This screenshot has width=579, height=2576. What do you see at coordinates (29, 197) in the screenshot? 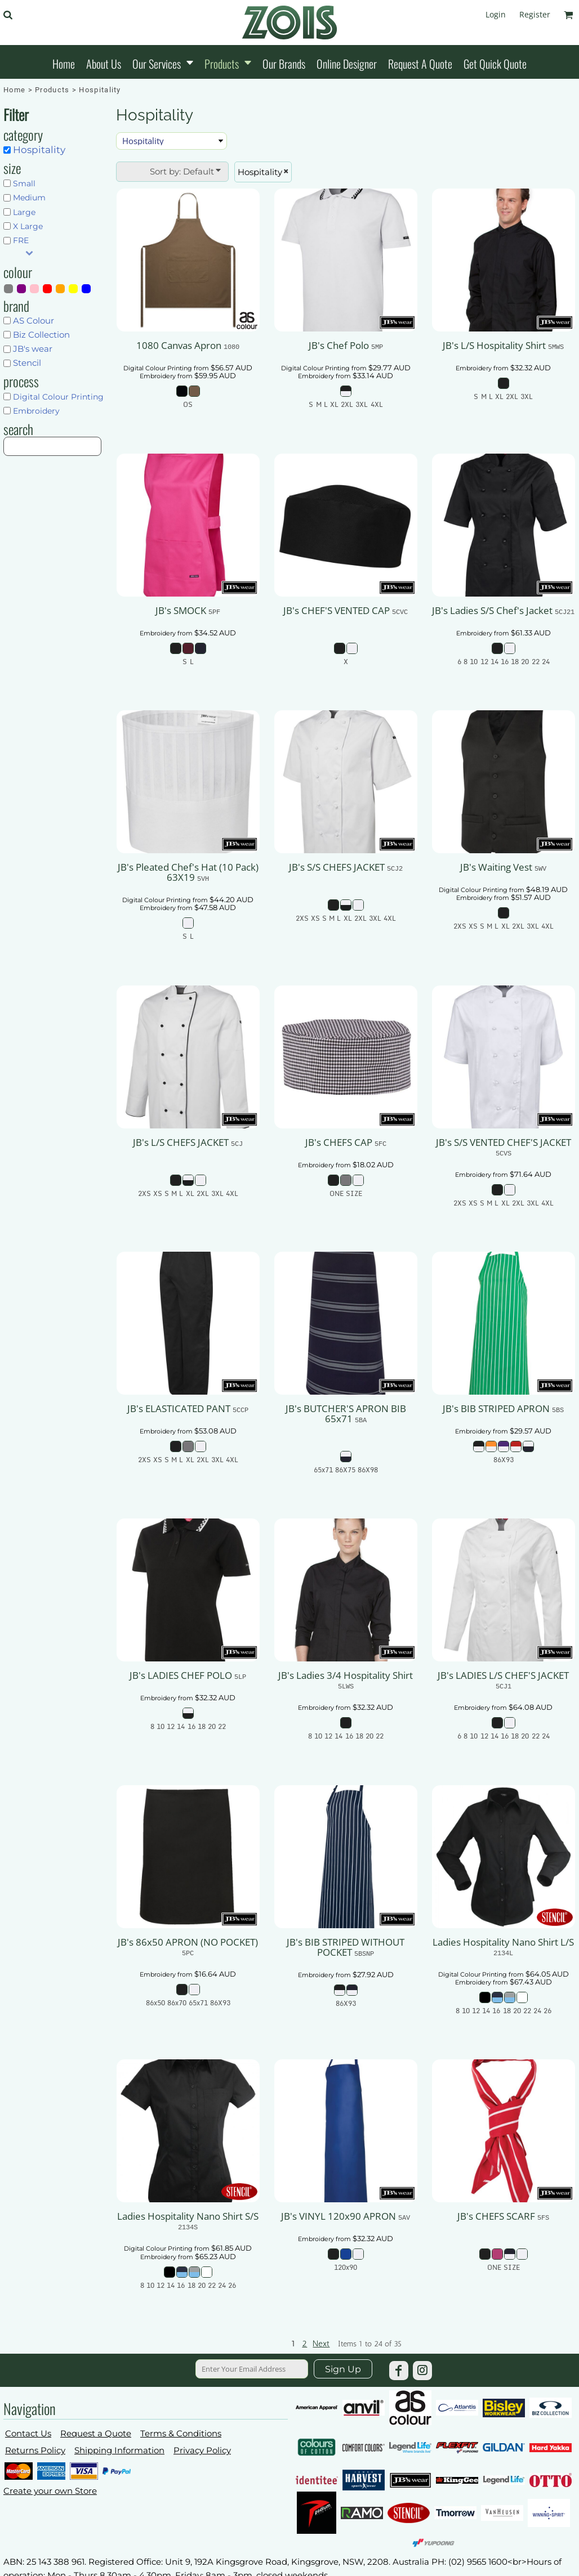
I see `Medium` at bounding box center [29, 197].